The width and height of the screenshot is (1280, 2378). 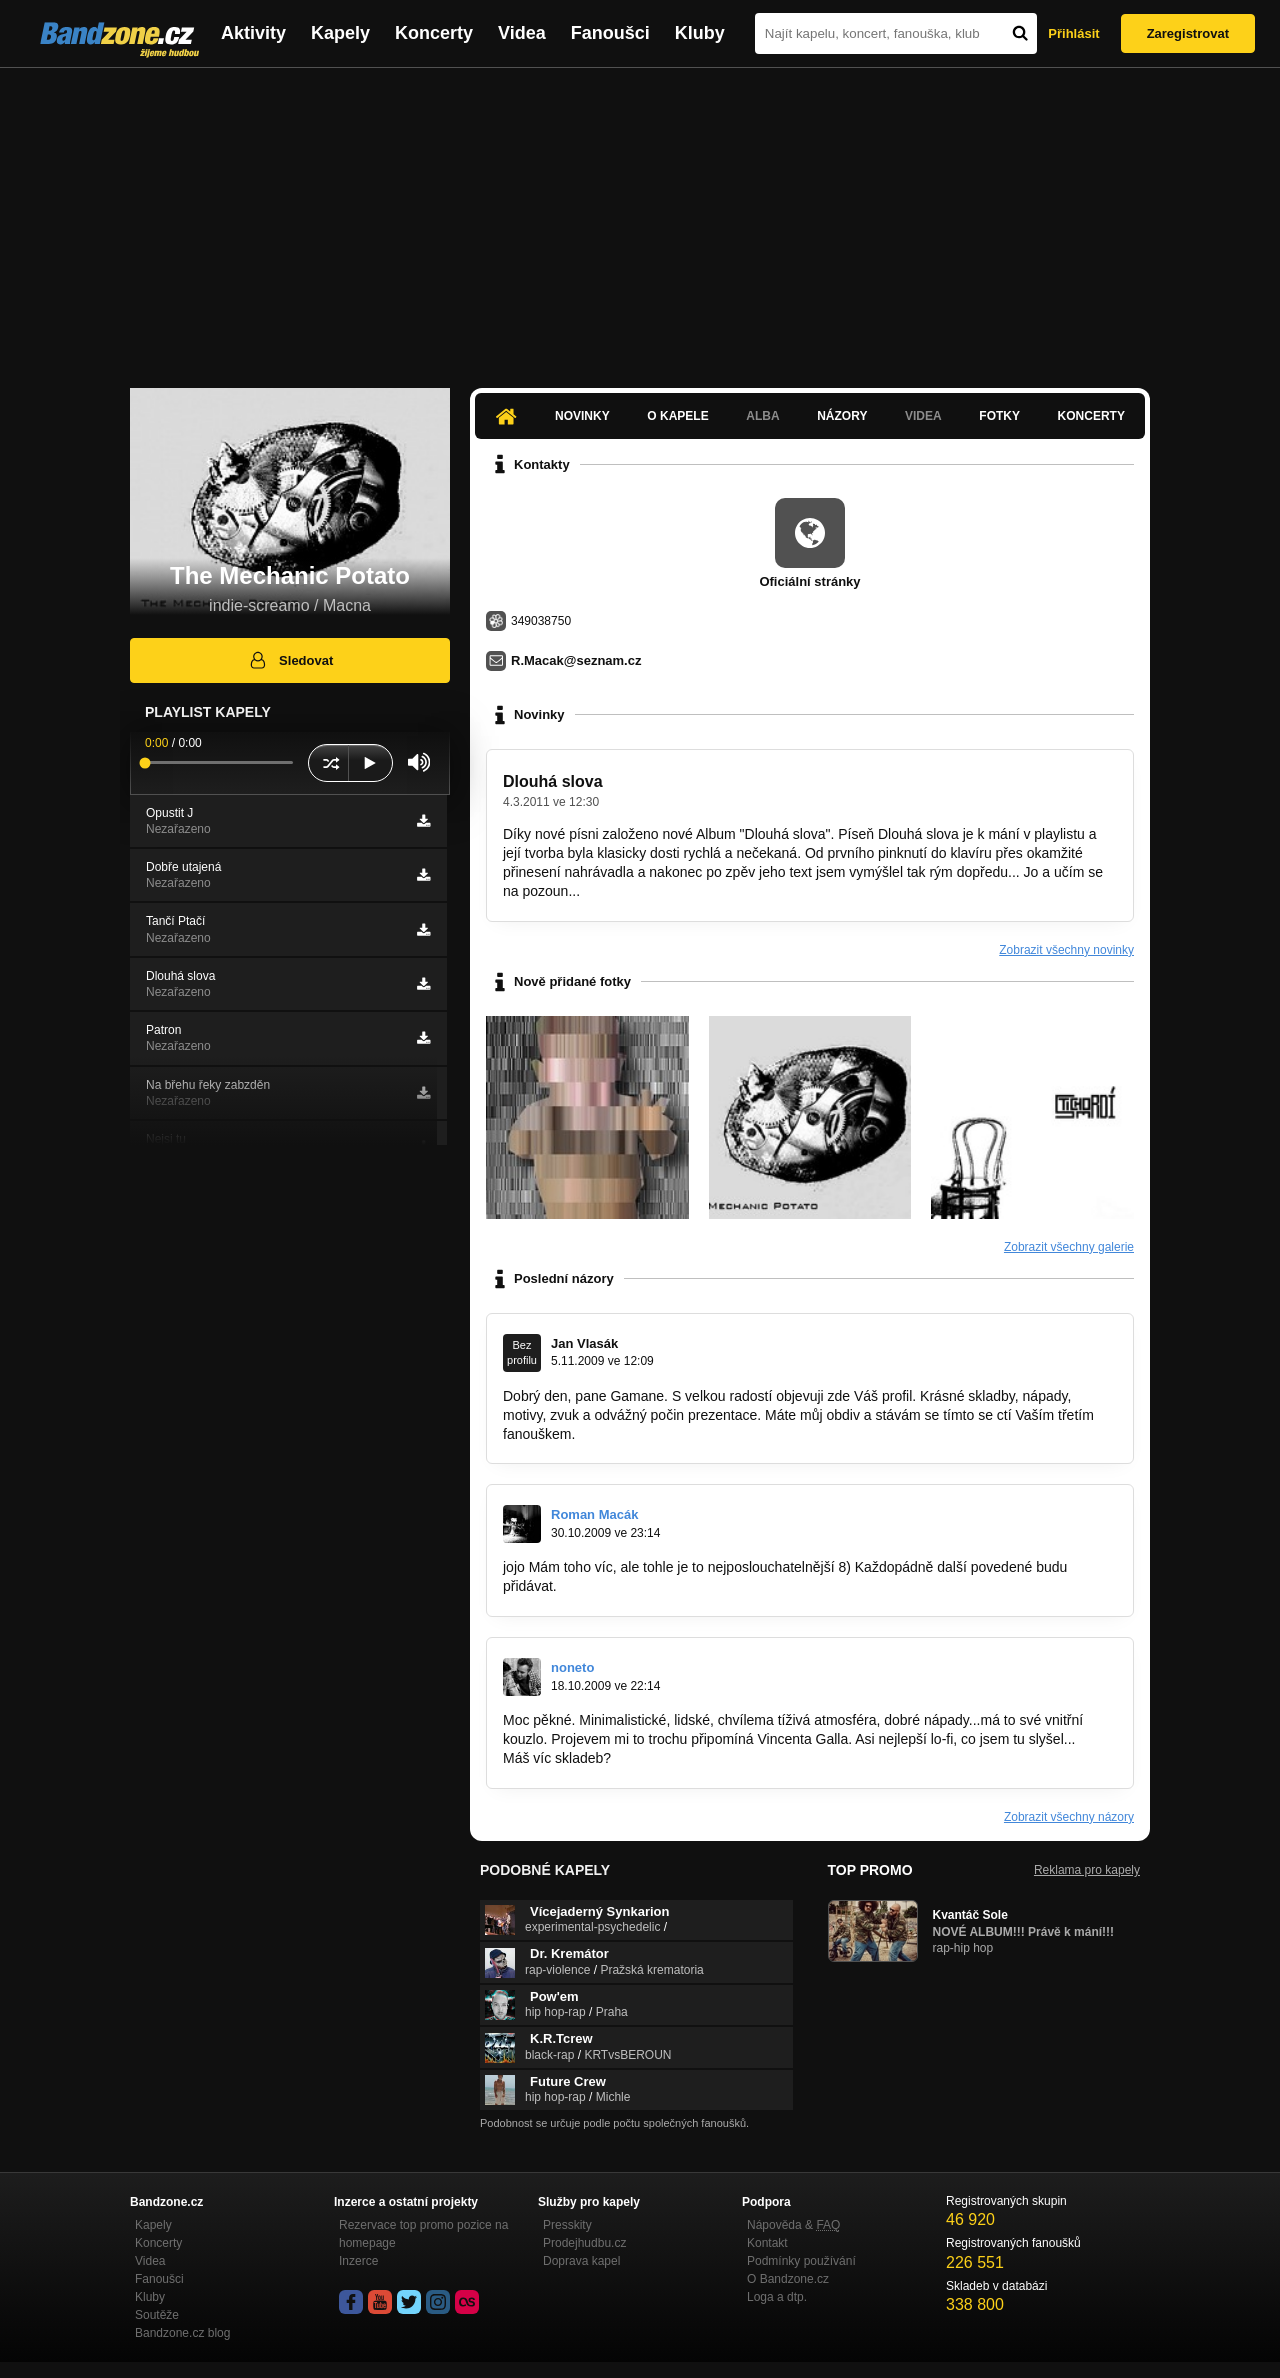 What do you see at coordinates (842, 416) in the screenshot?
I see `Názory` at bounding box center [842, 416].